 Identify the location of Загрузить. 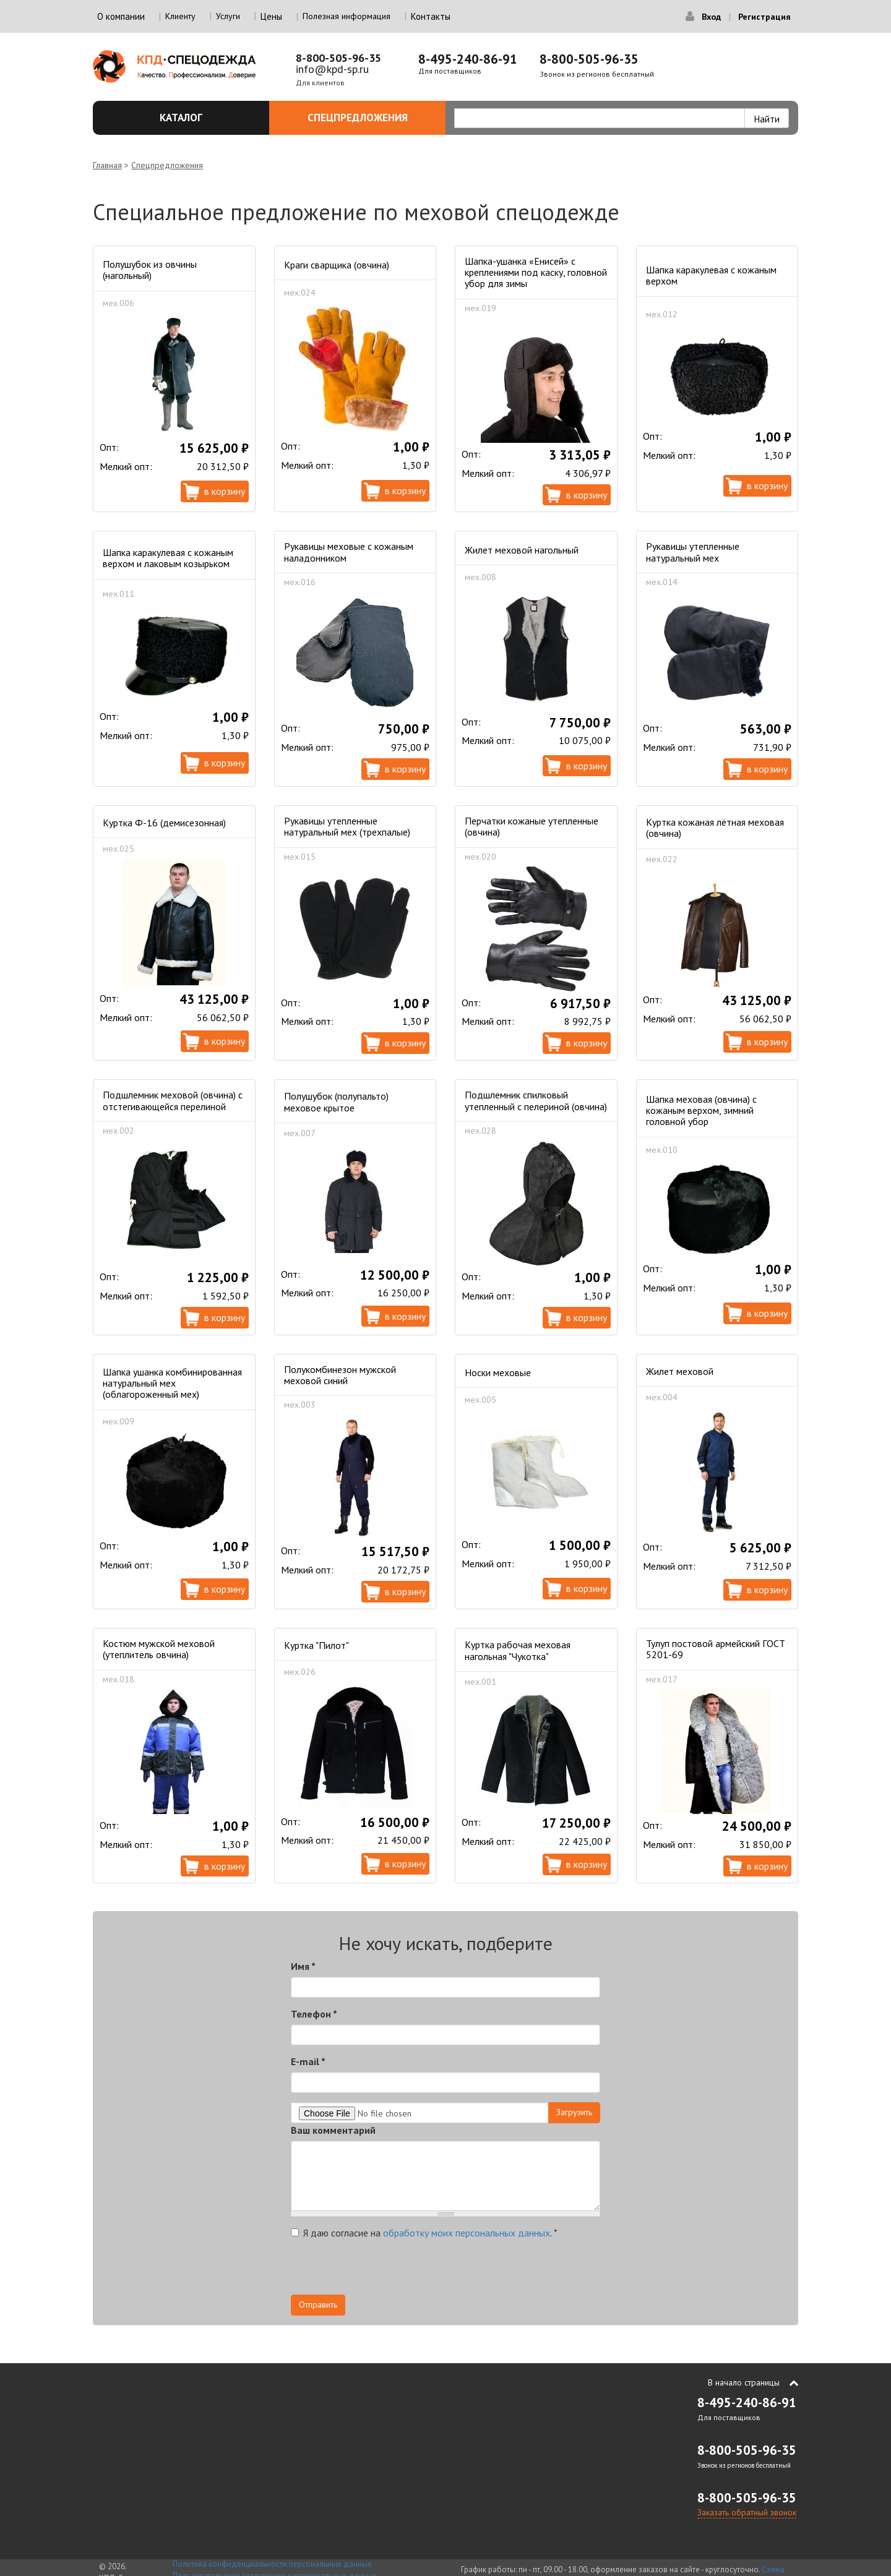
(574, 2112).